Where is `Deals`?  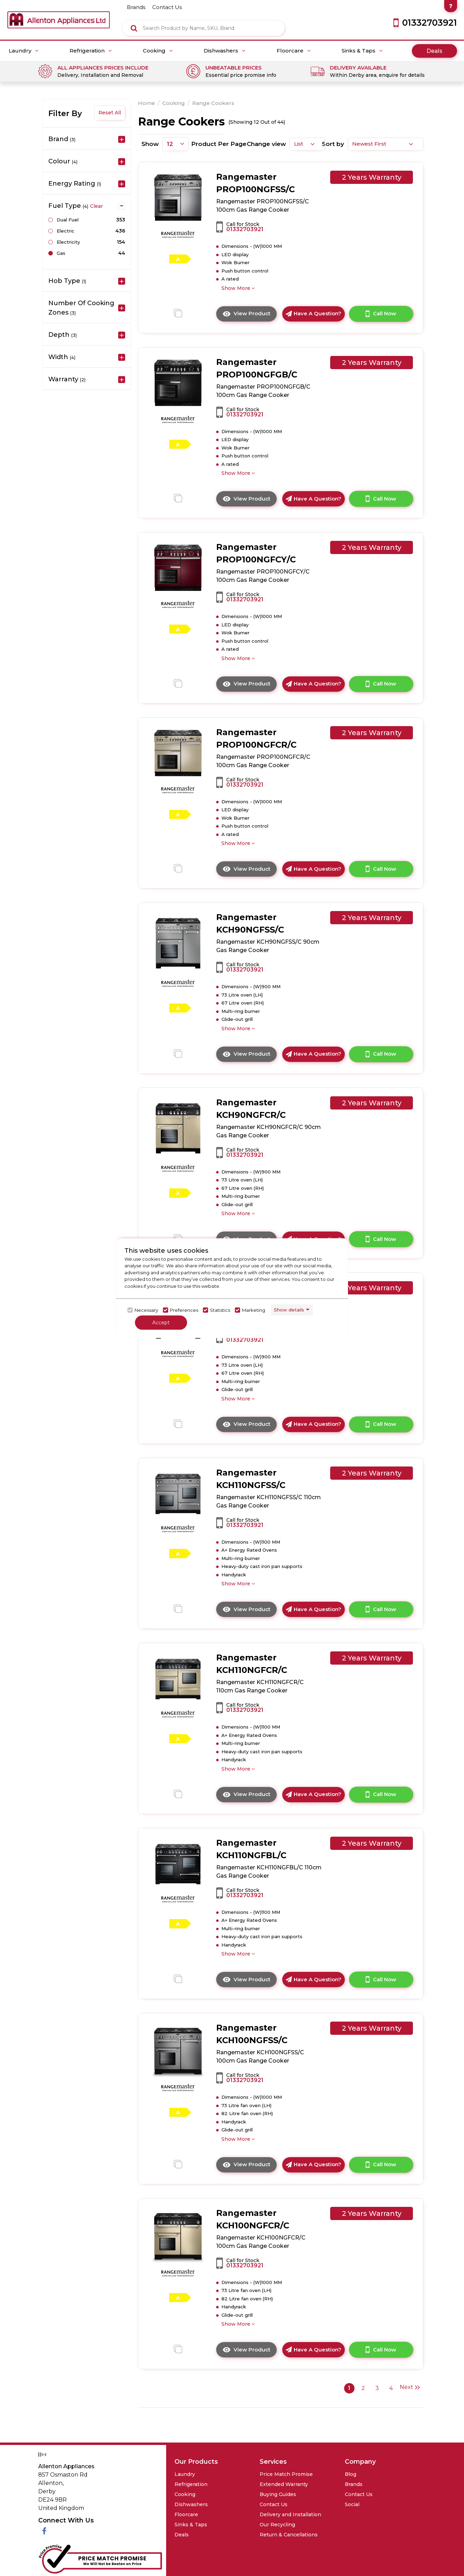 Deals is located at coordinates (434, 51).